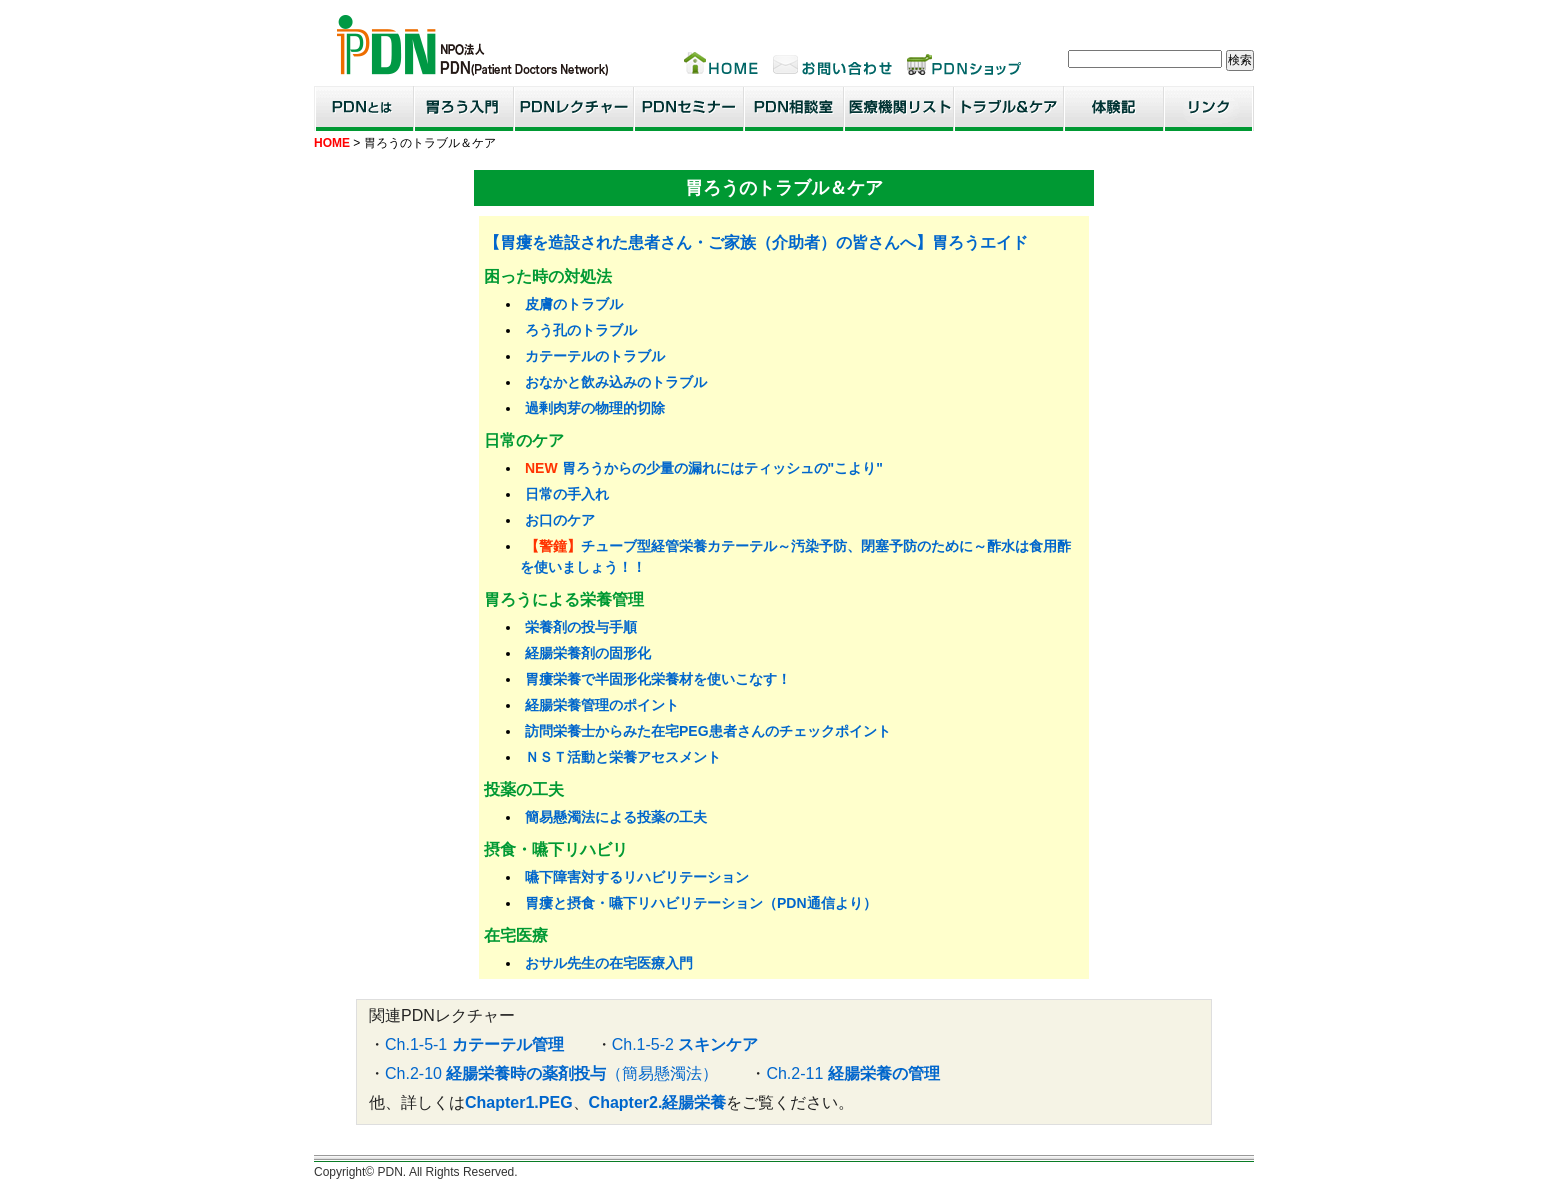 The image size is (1568, 1189). I want to click on おなかと飲み込みのトラブル, so click(616, 382).